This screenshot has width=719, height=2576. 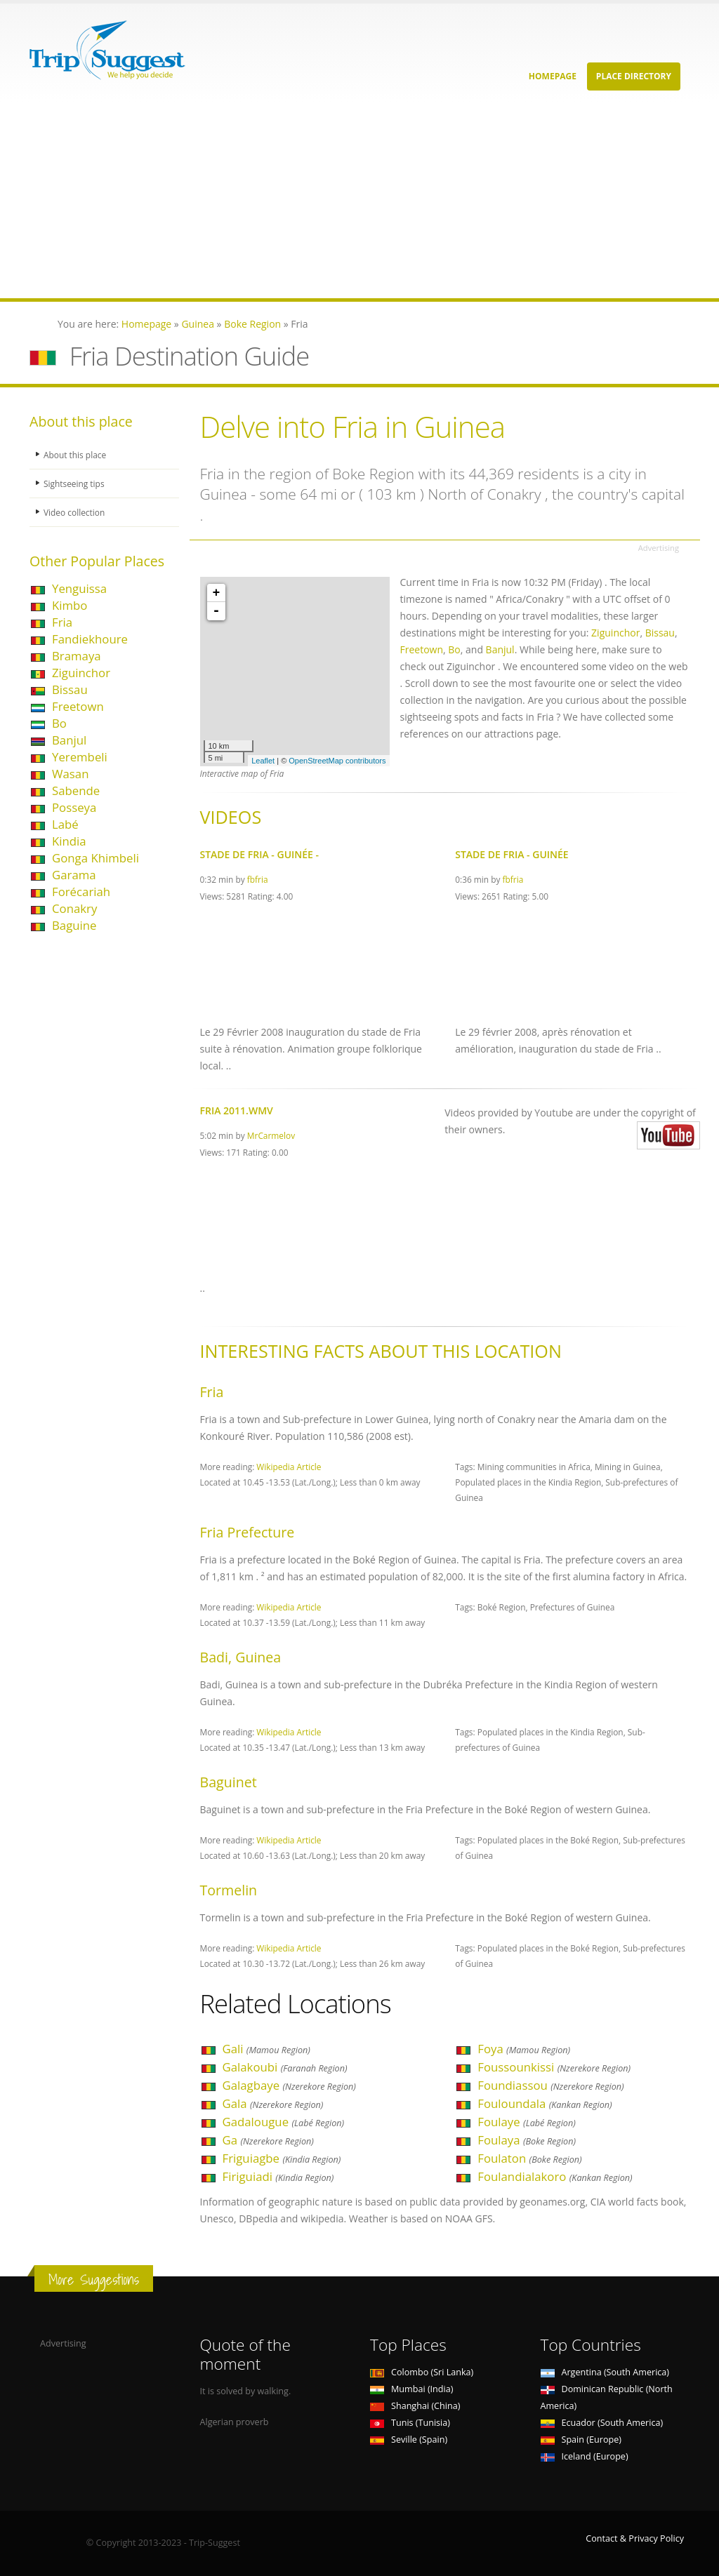 I want to click on Tunis, so click(x=410, y=2423).